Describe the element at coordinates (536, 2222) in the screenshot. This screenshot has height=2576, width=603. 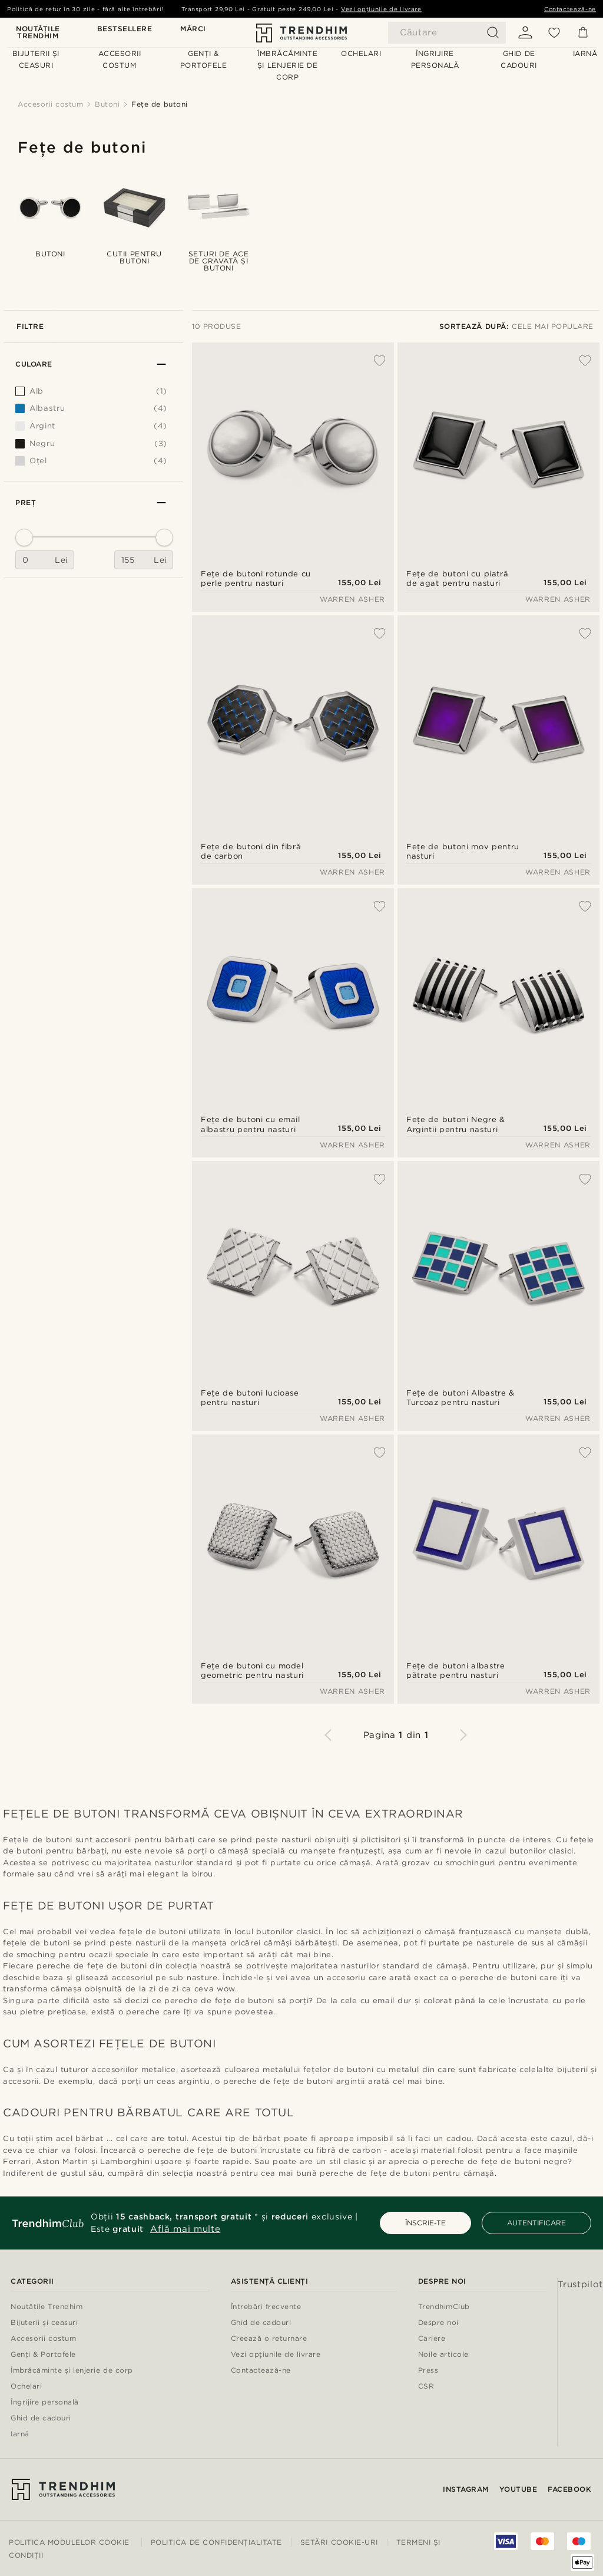
I see `AUTENTIFICARE` at that location.